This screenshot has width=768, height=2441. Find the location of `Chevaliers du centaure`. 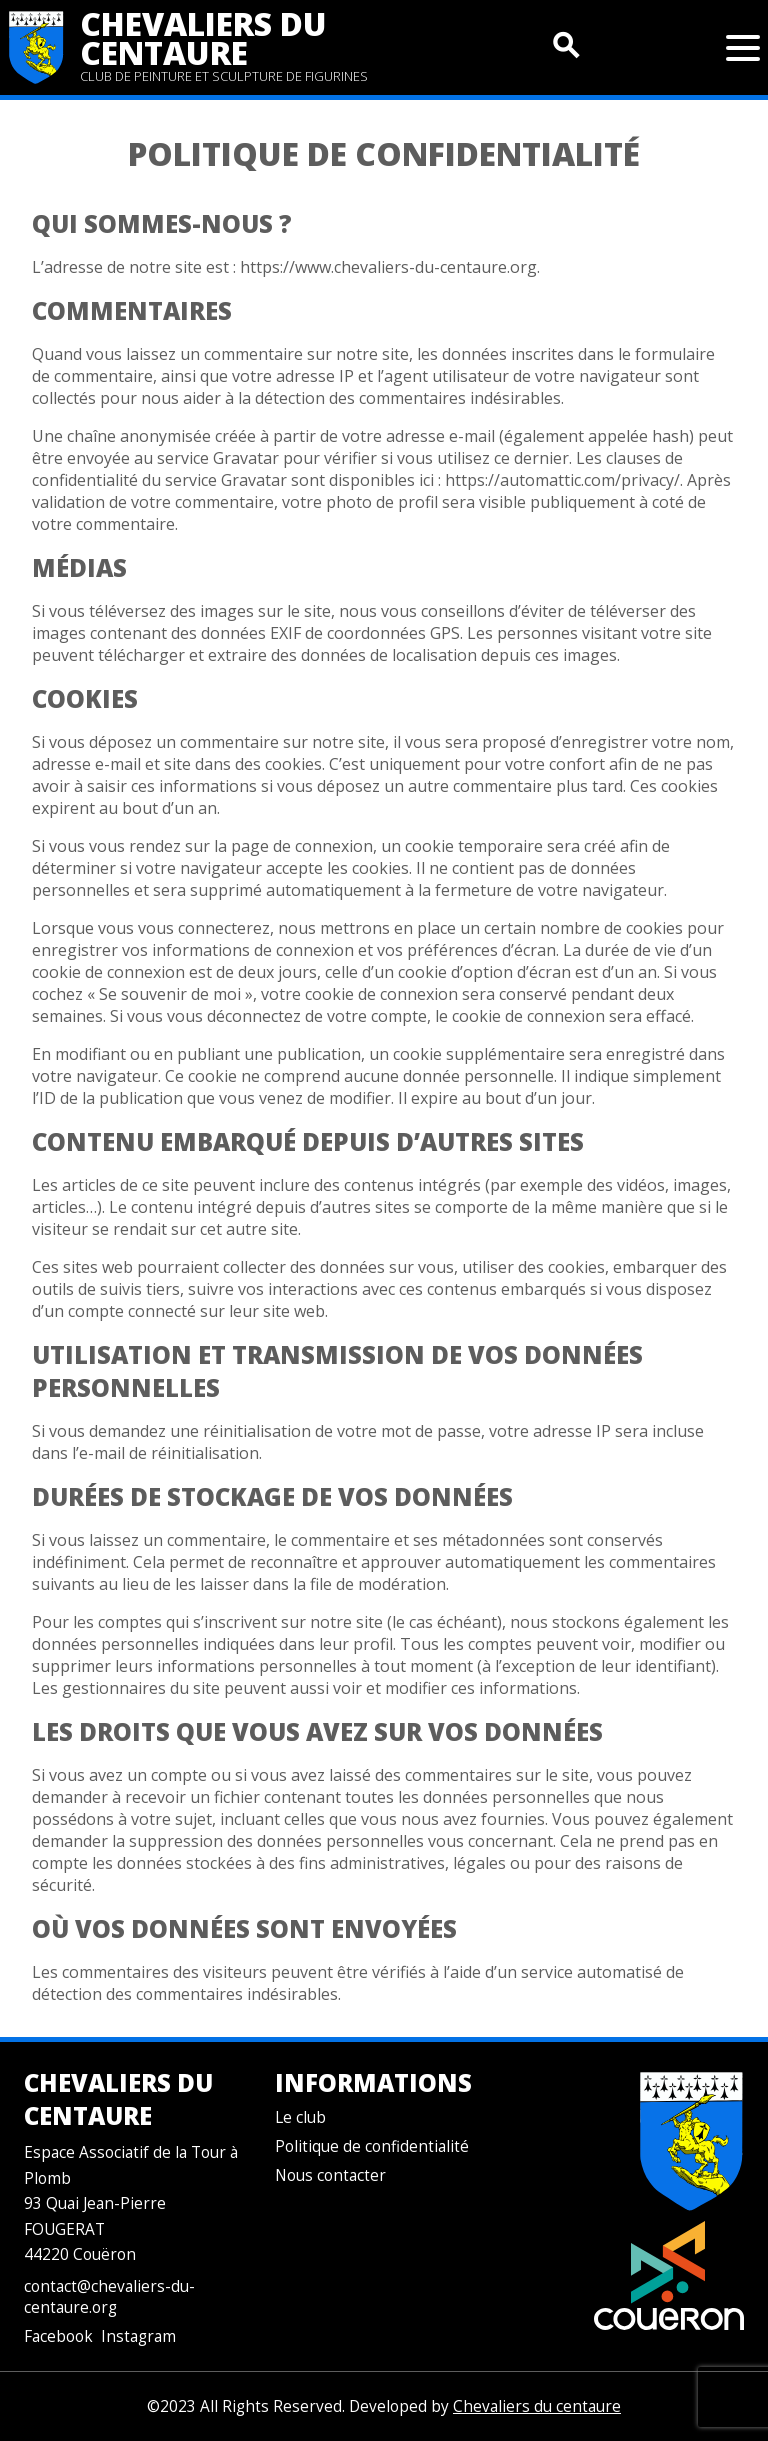

Chevaliers du centaure is located at coordinates (203, 38).